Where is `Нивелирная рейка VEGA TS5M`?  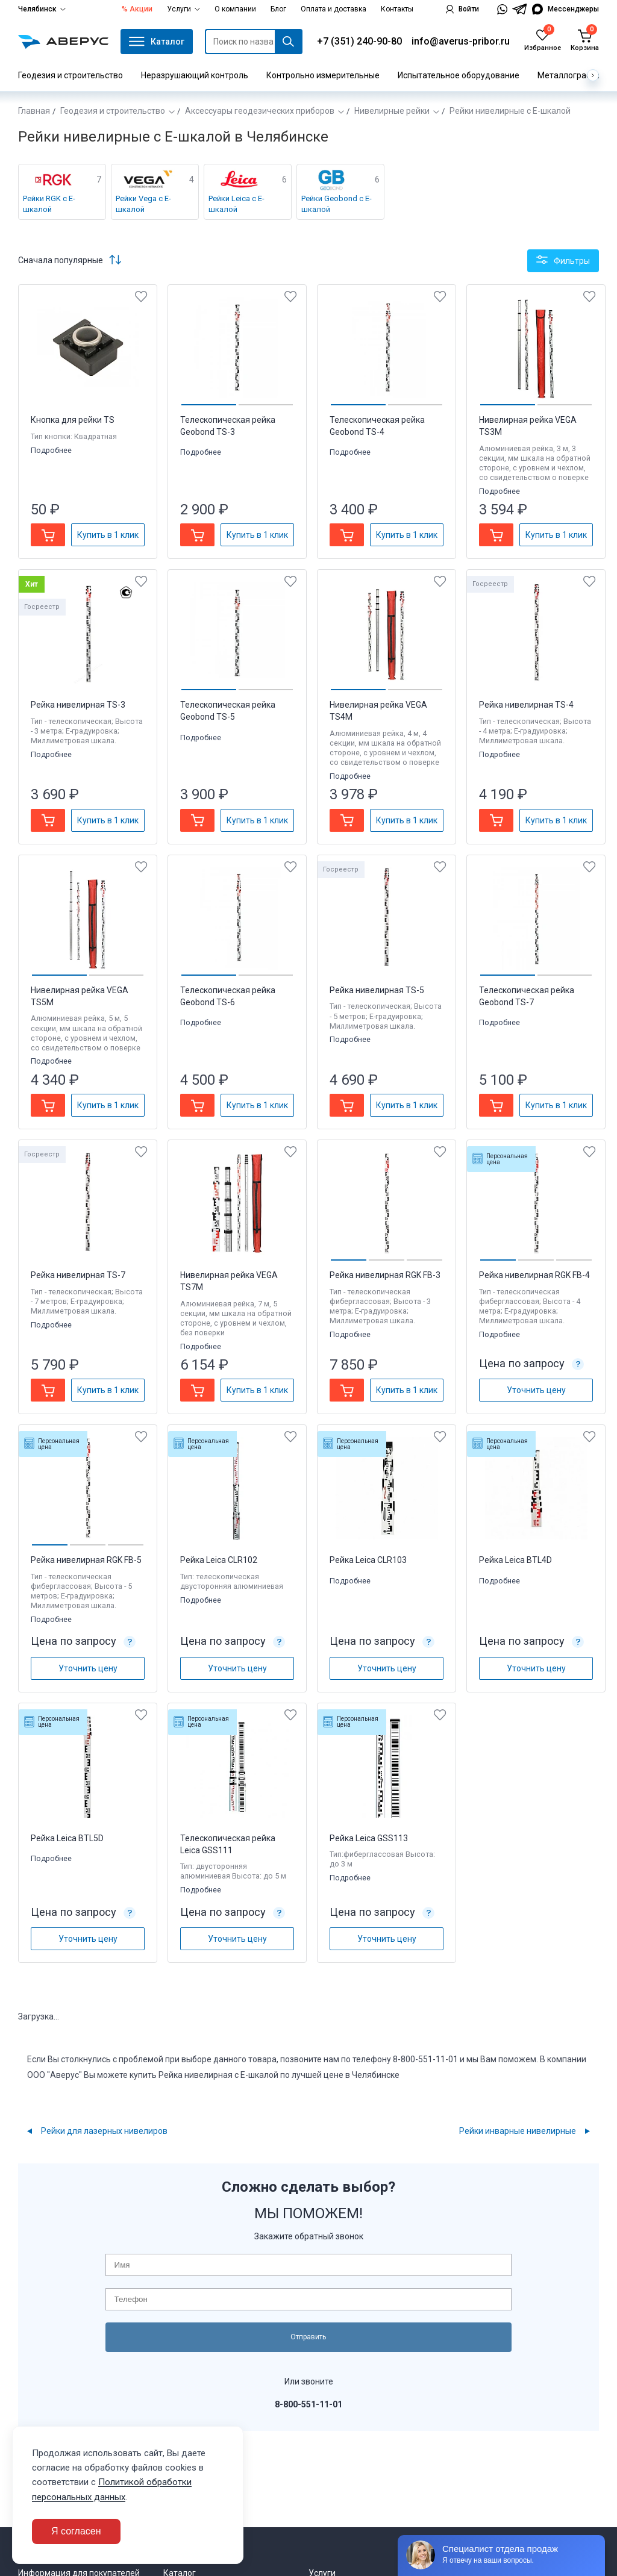
Нивелирная рейка VEGA TS5M is located at coordinates (79, 996).